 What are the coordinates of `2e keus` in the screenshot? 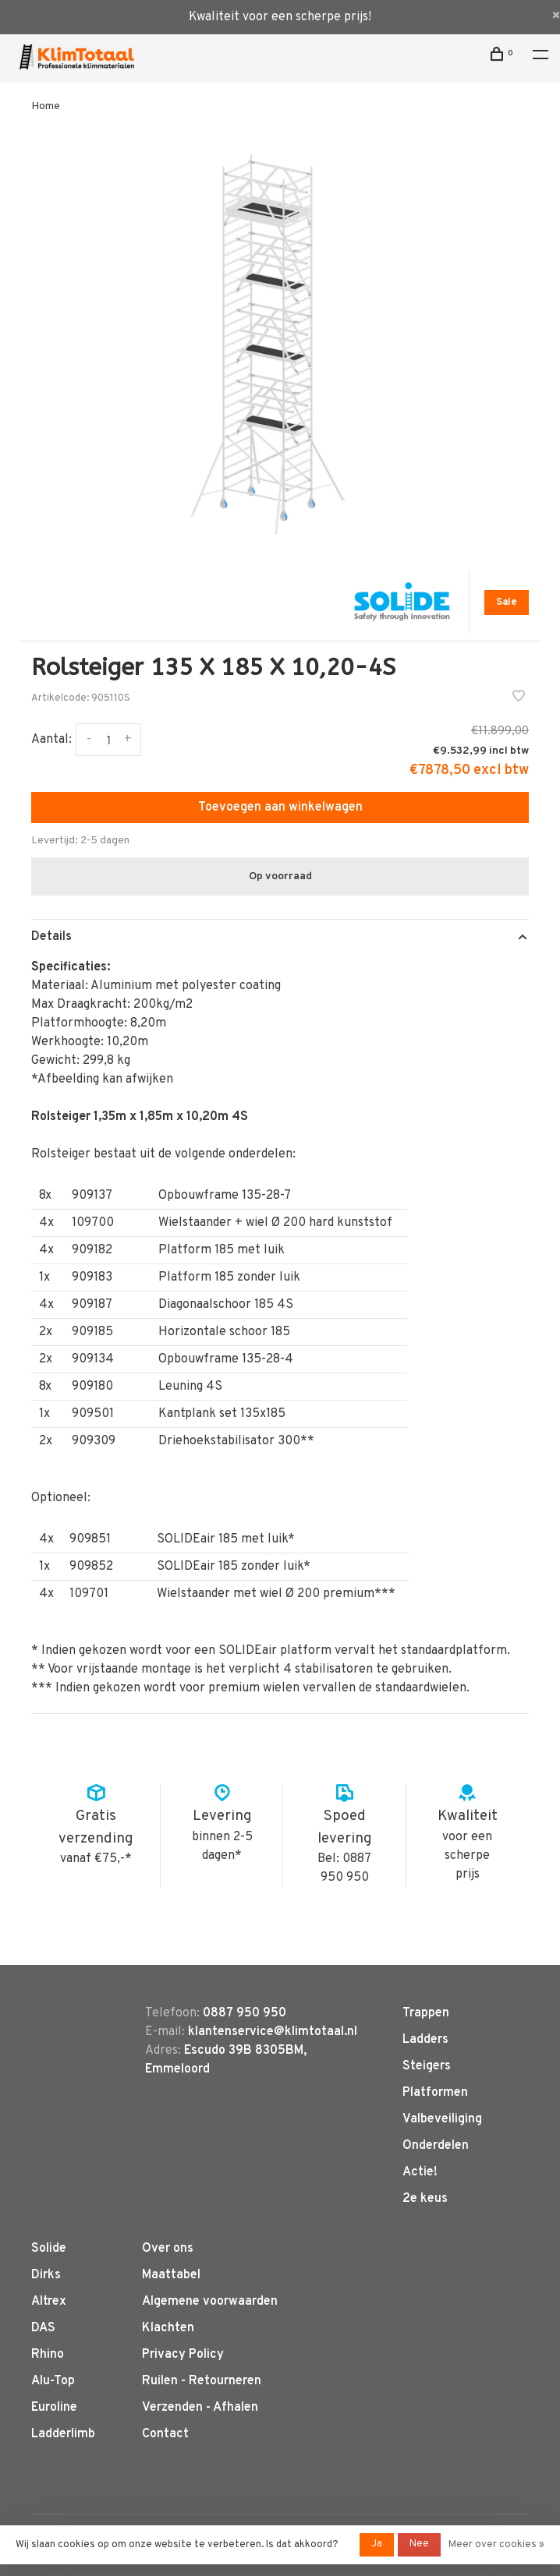 It's located at (425, 2199).